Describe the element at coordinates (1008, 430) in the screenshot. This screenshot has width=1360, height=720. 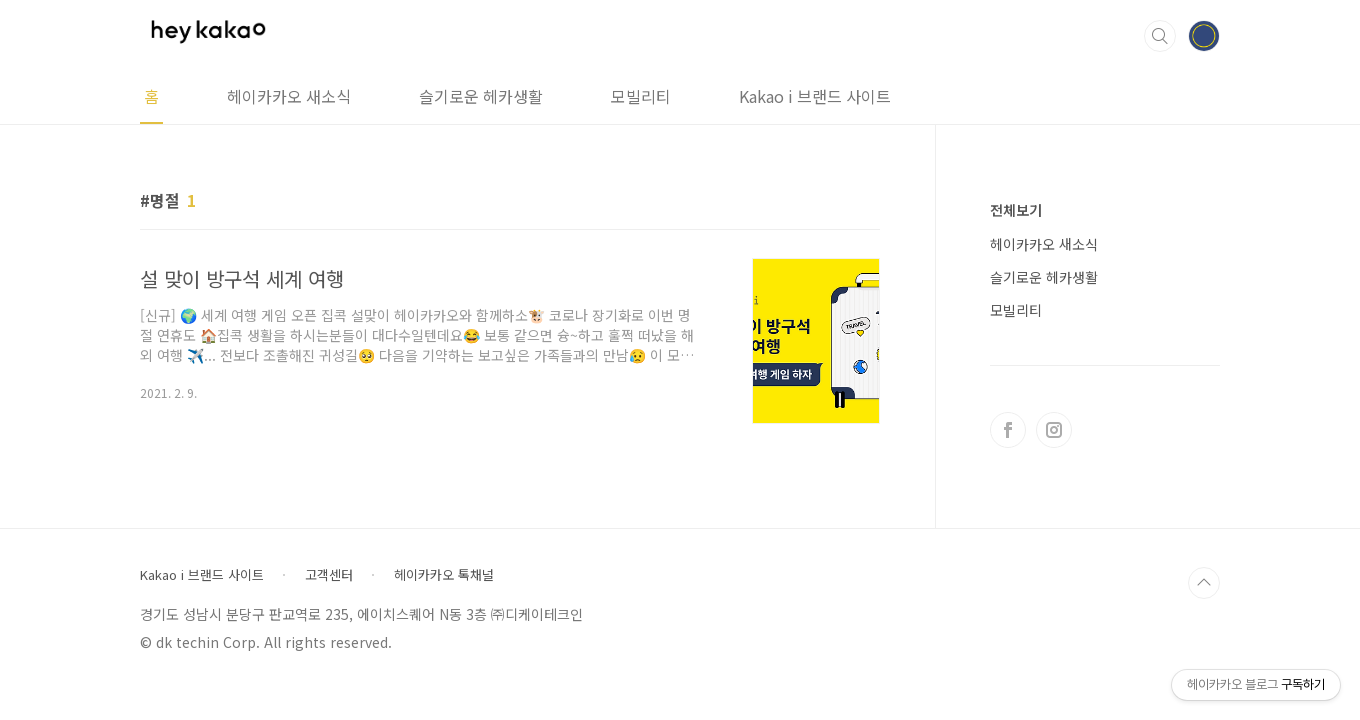
I see `페이스북` at that location.